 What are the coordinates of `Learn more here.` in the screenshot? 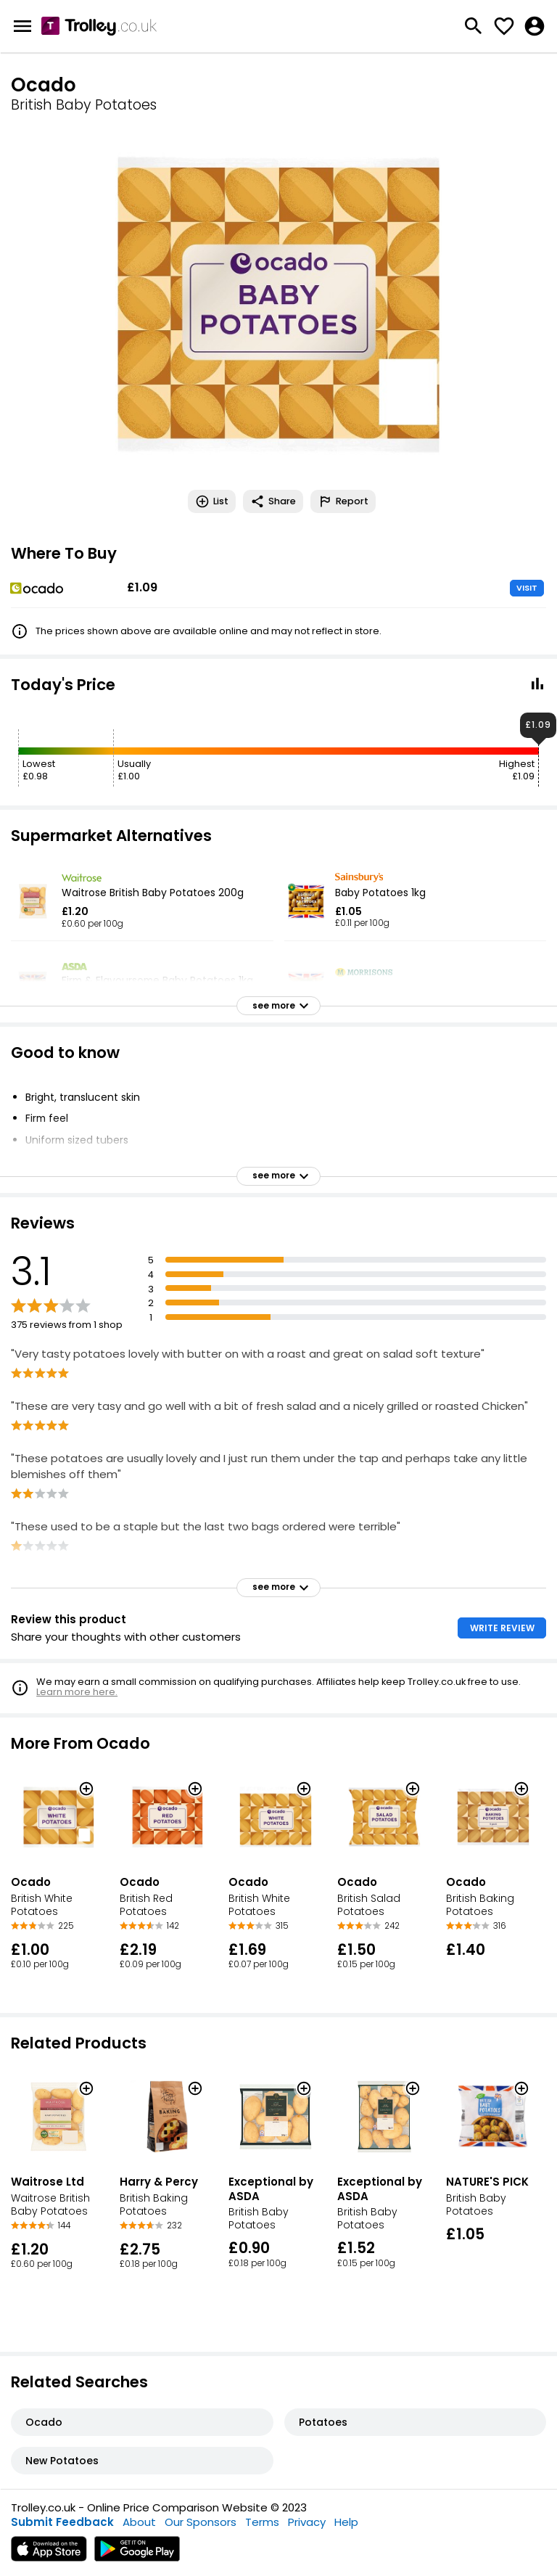 It's located at (76, 1692).